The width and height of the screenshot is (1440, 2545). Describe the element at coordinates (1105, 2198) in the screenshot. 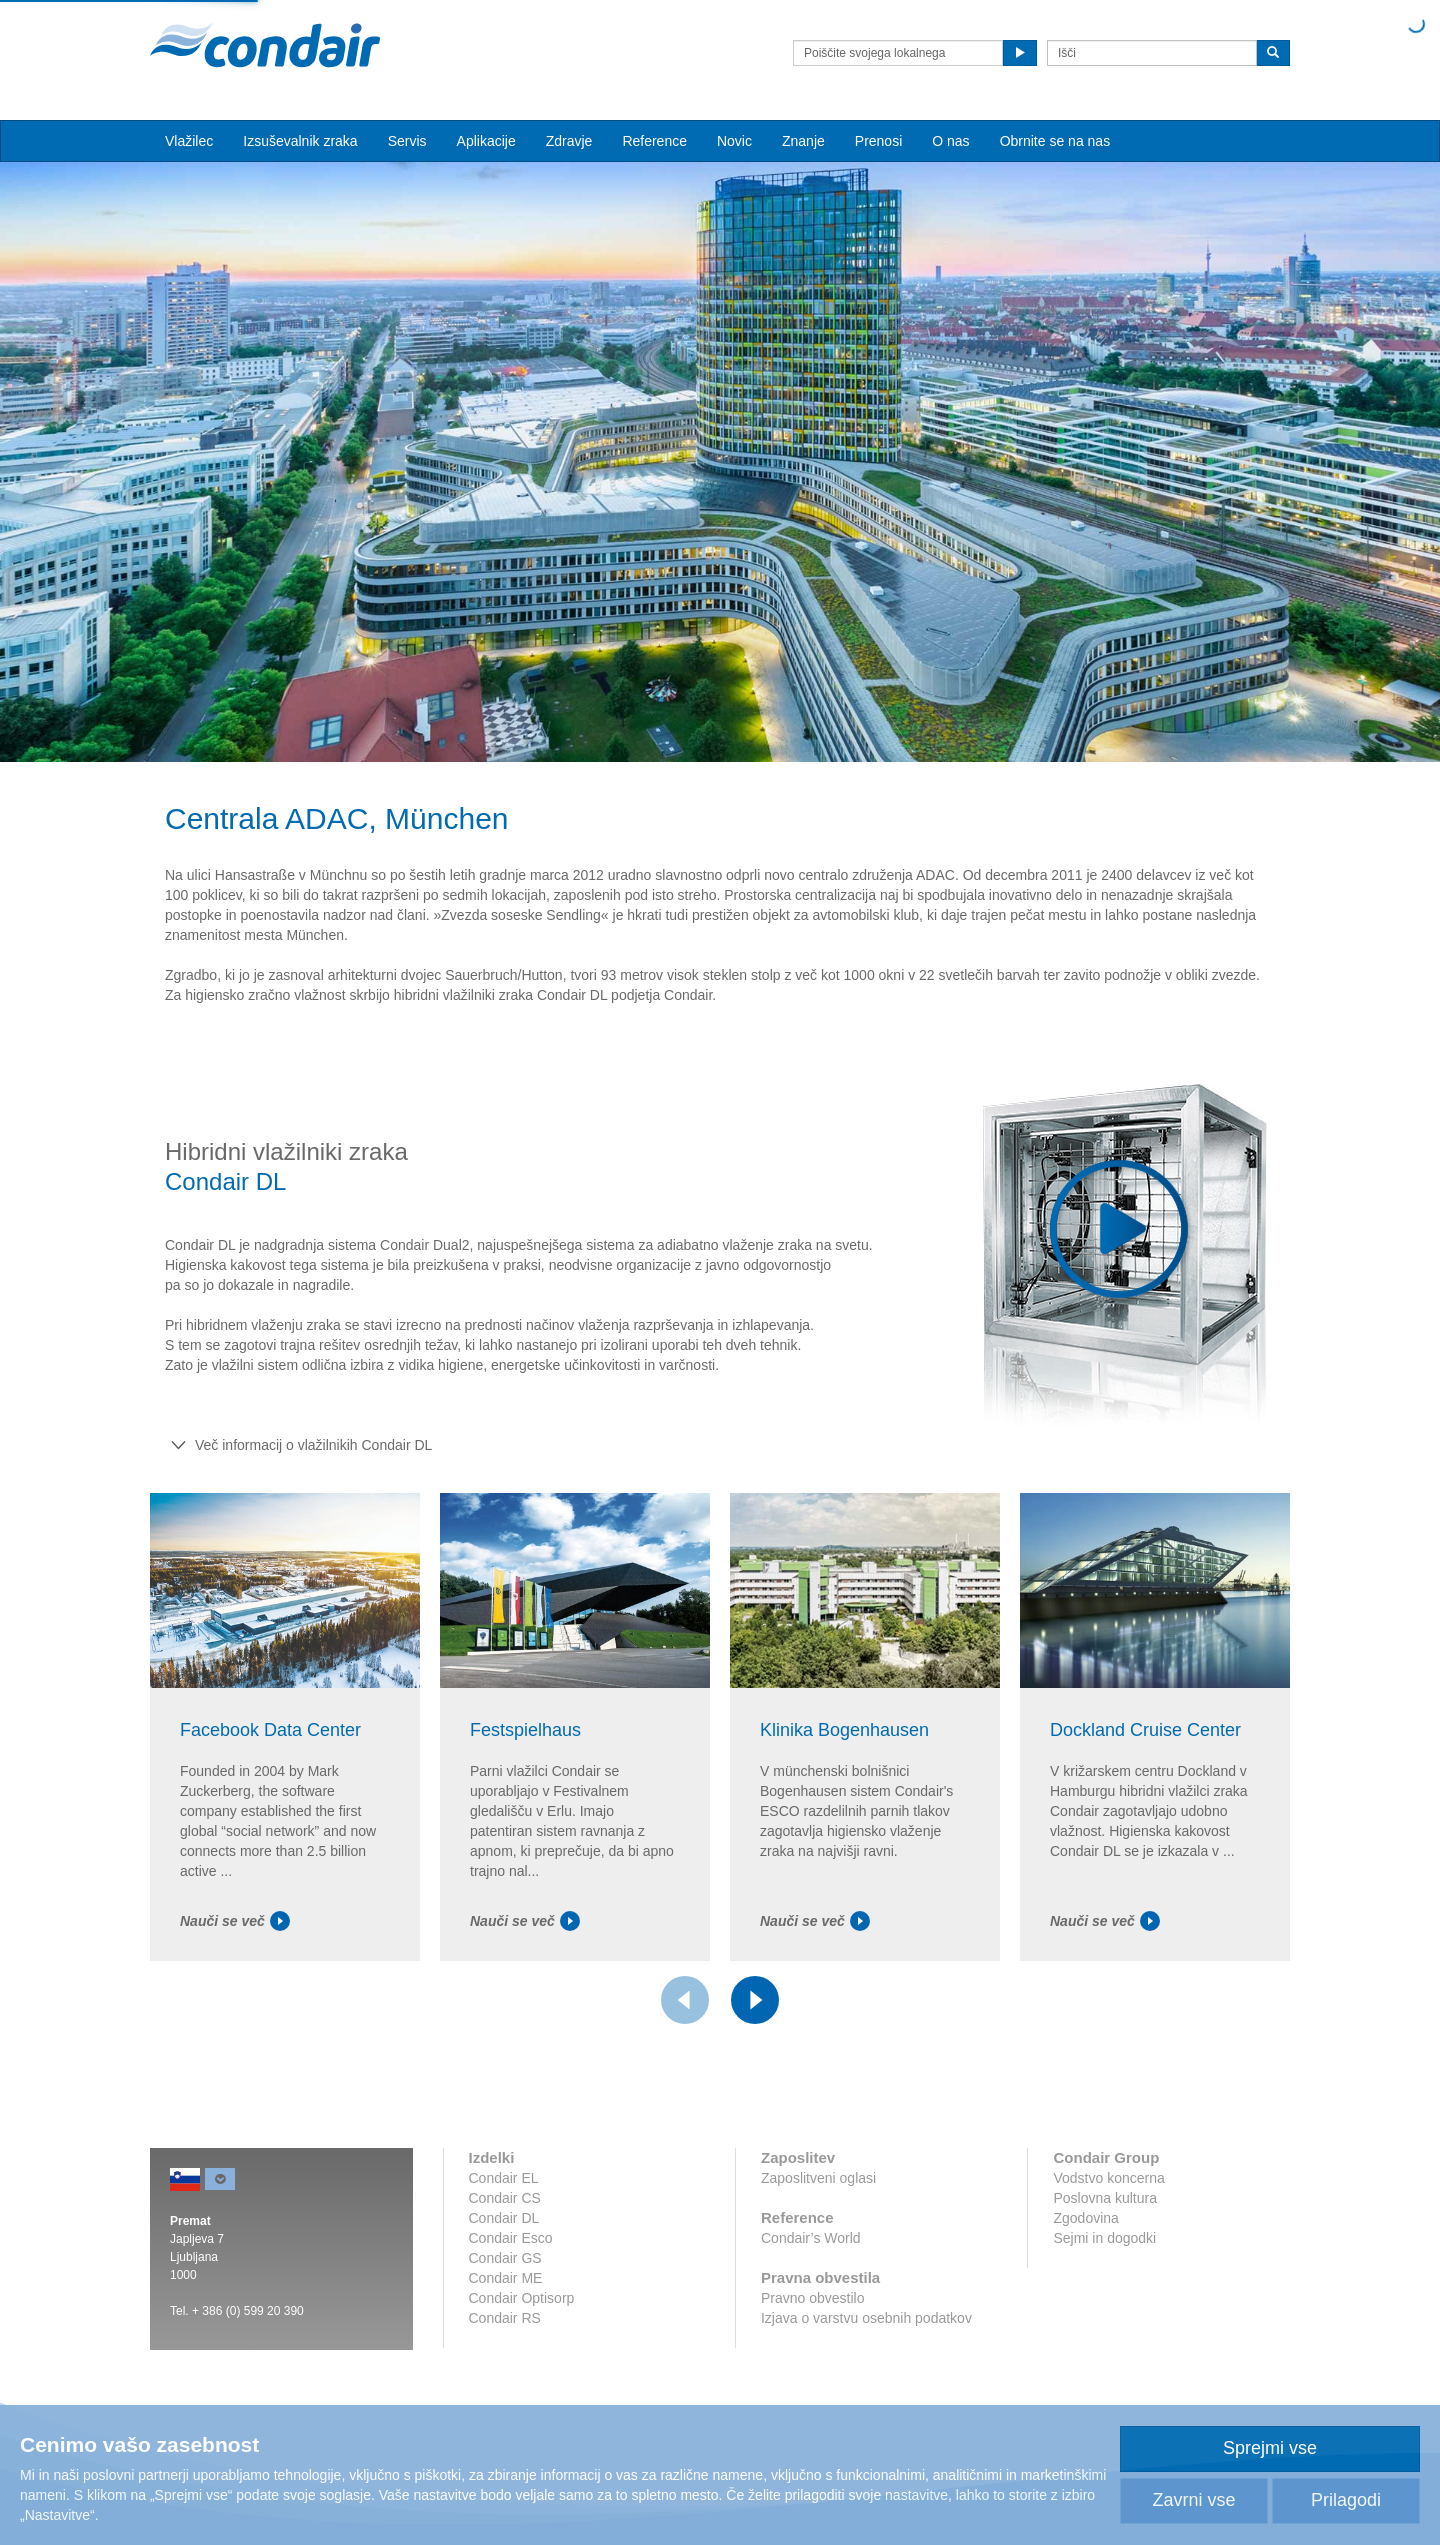

I see `Poslovna kultura` at that location.